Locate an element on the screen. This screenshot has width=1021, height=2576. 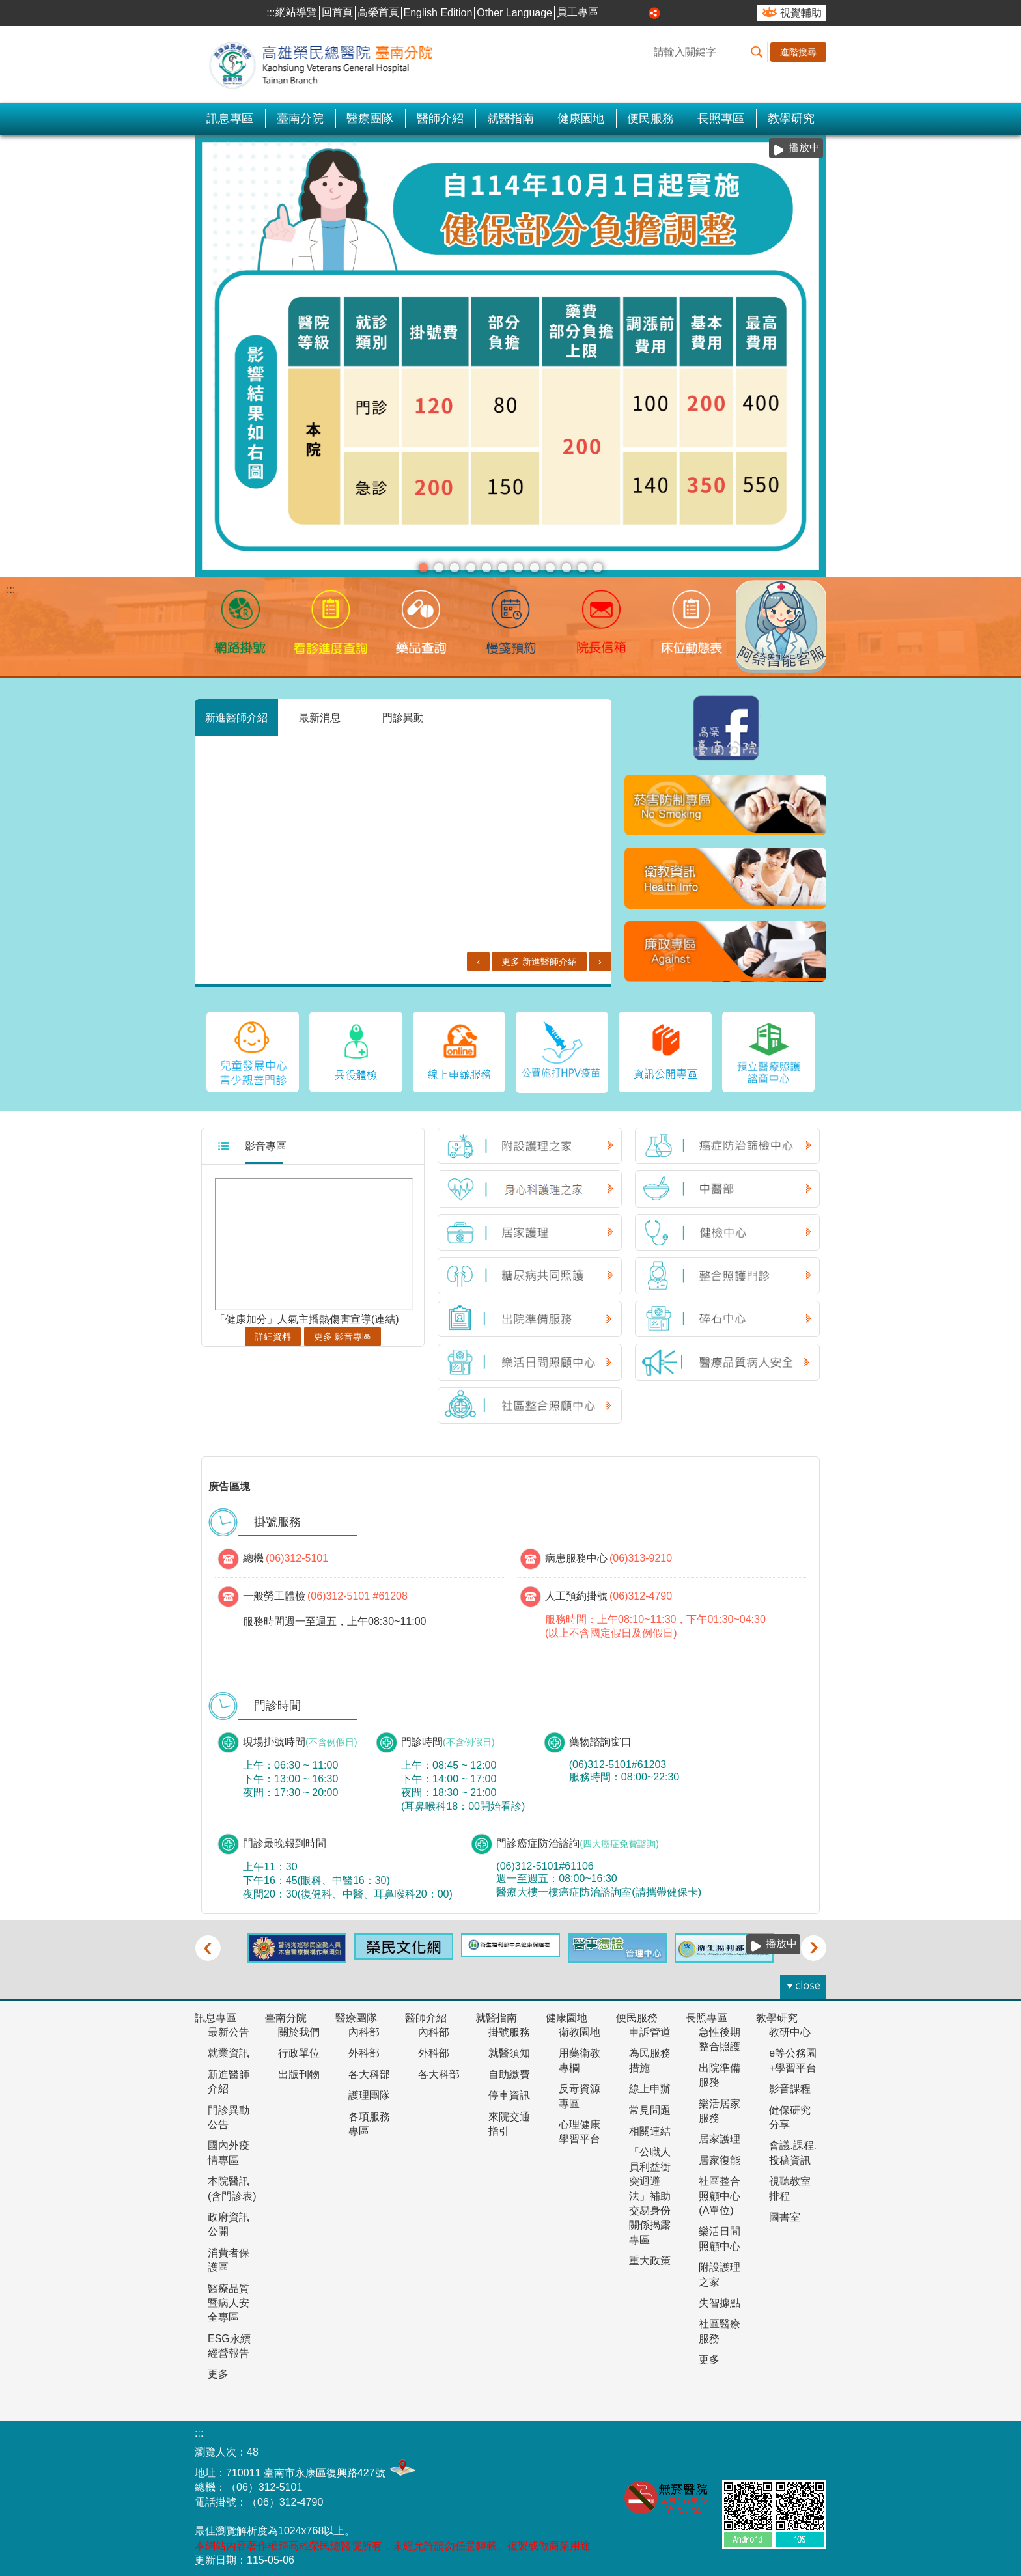
視覺輔助 is located at coordinates (801, 12).